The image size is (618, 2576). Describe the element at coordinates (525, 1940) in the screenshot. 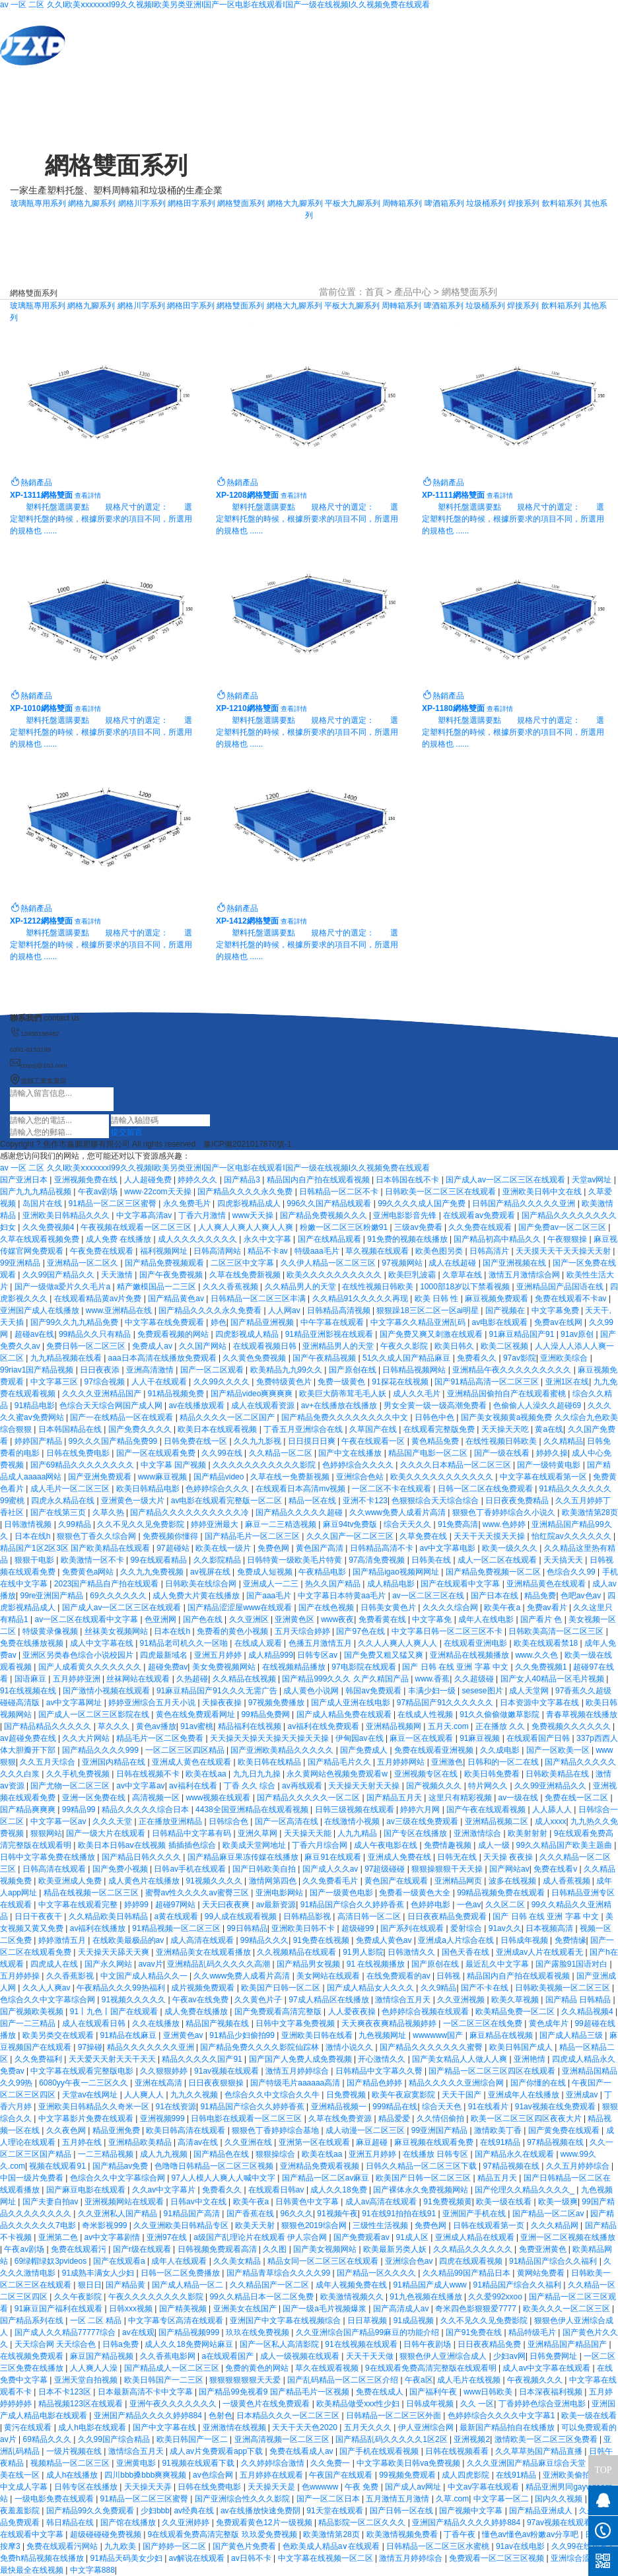

I see `日韩成年视频` at that location.